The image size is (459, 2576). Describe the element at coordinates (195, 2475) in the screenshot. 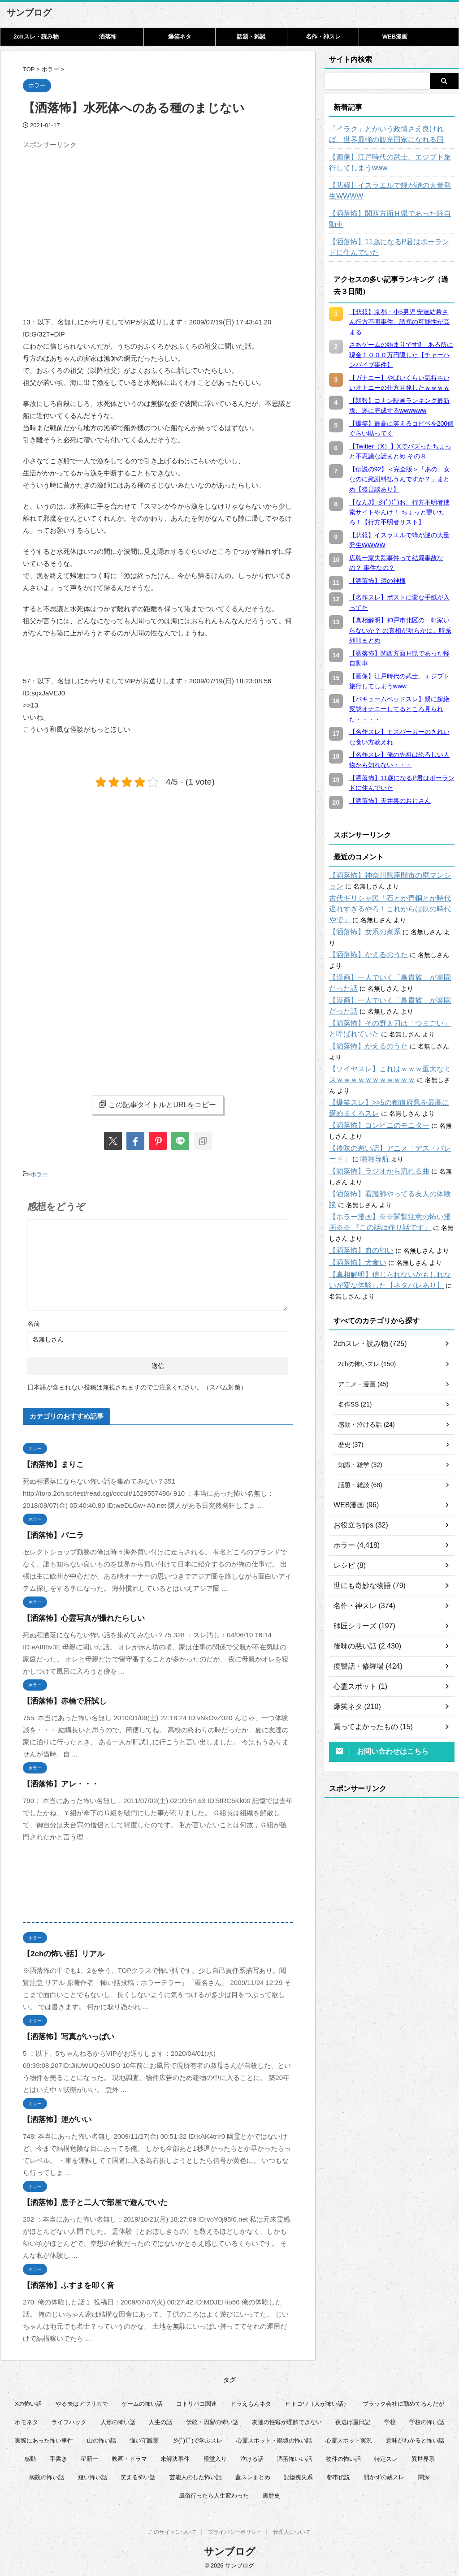

I see `芸能人のした怖い話 [芸能人のした怖い話 (14個の項目)]` at that location.